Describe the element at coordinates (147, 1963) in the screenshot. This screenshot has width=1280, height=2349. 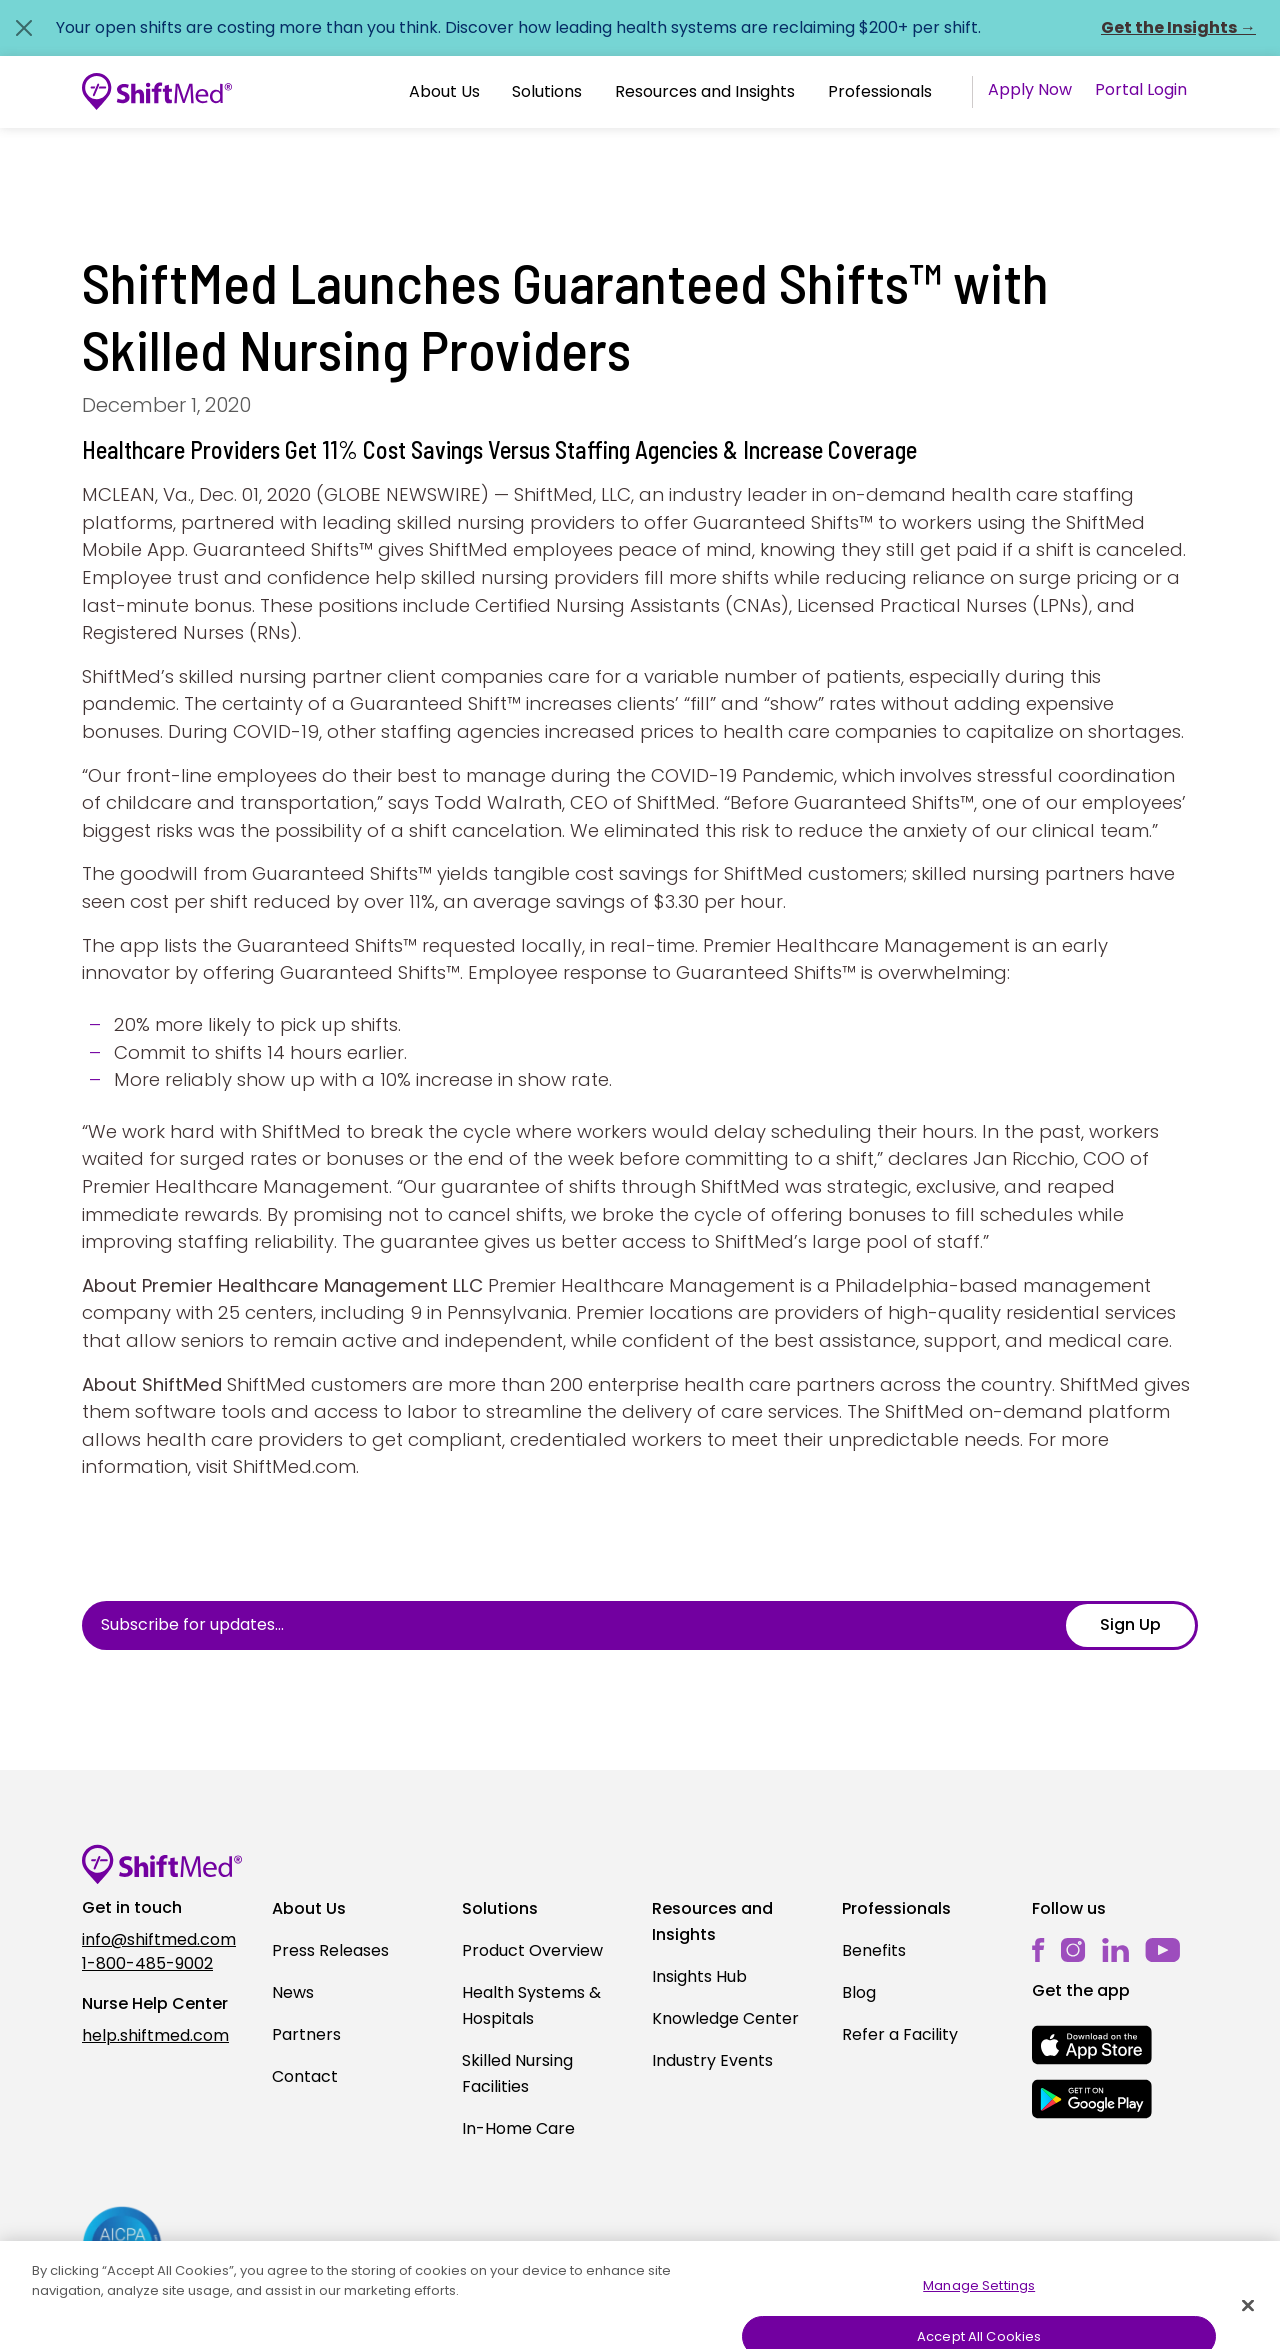
I see `1-800-485-9002` at that location.